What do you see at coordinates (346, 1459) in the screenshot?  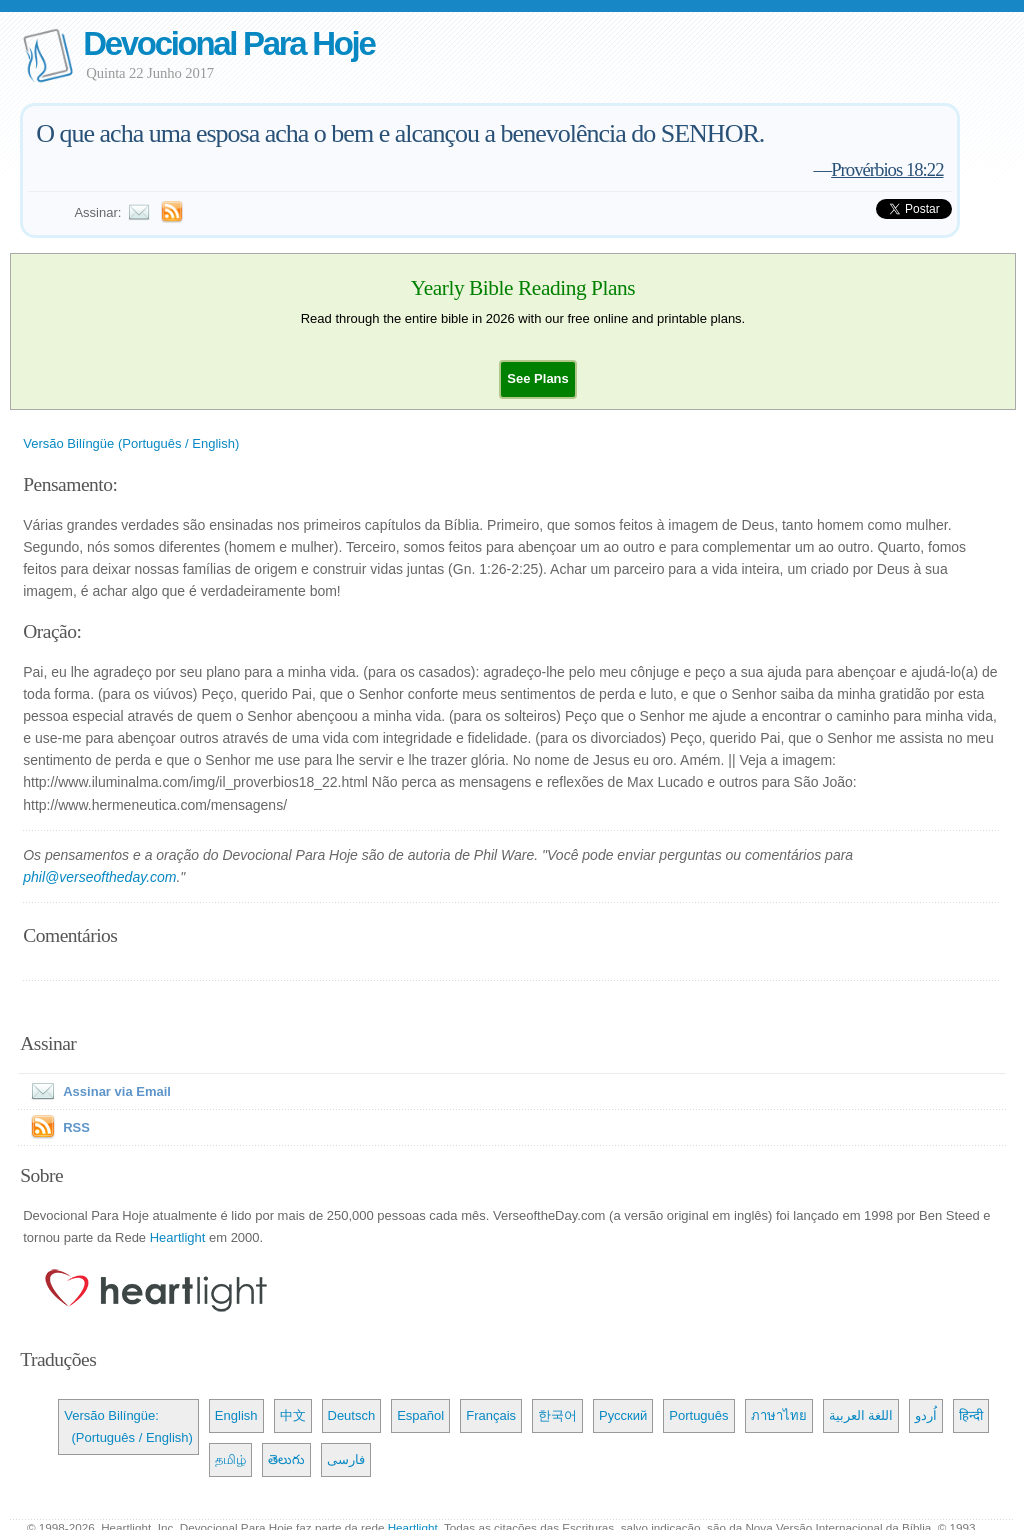 I see `فارسی` at bounding box center [346, 1459].